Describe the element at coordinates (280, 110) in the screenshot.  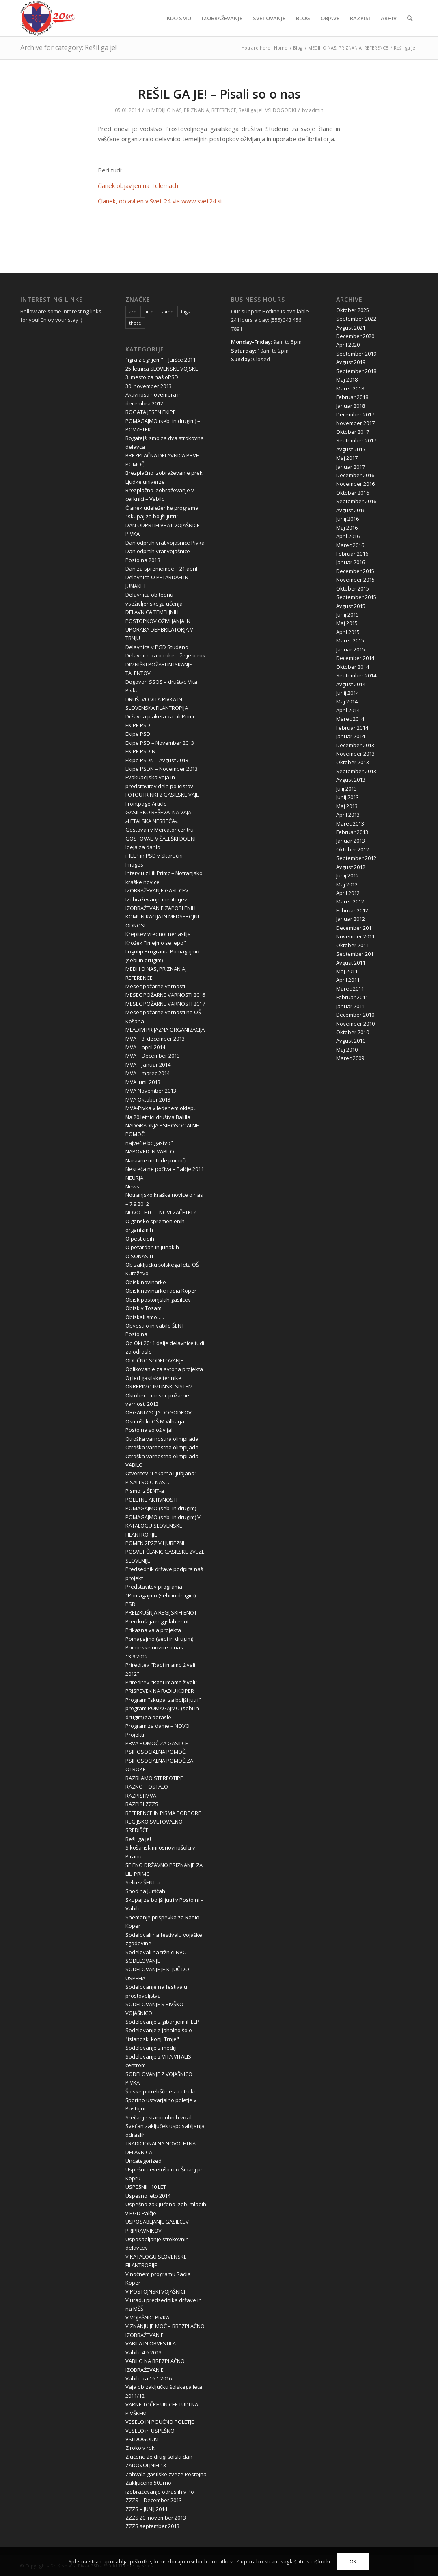
I see `VSI DOGODKI` at that location.